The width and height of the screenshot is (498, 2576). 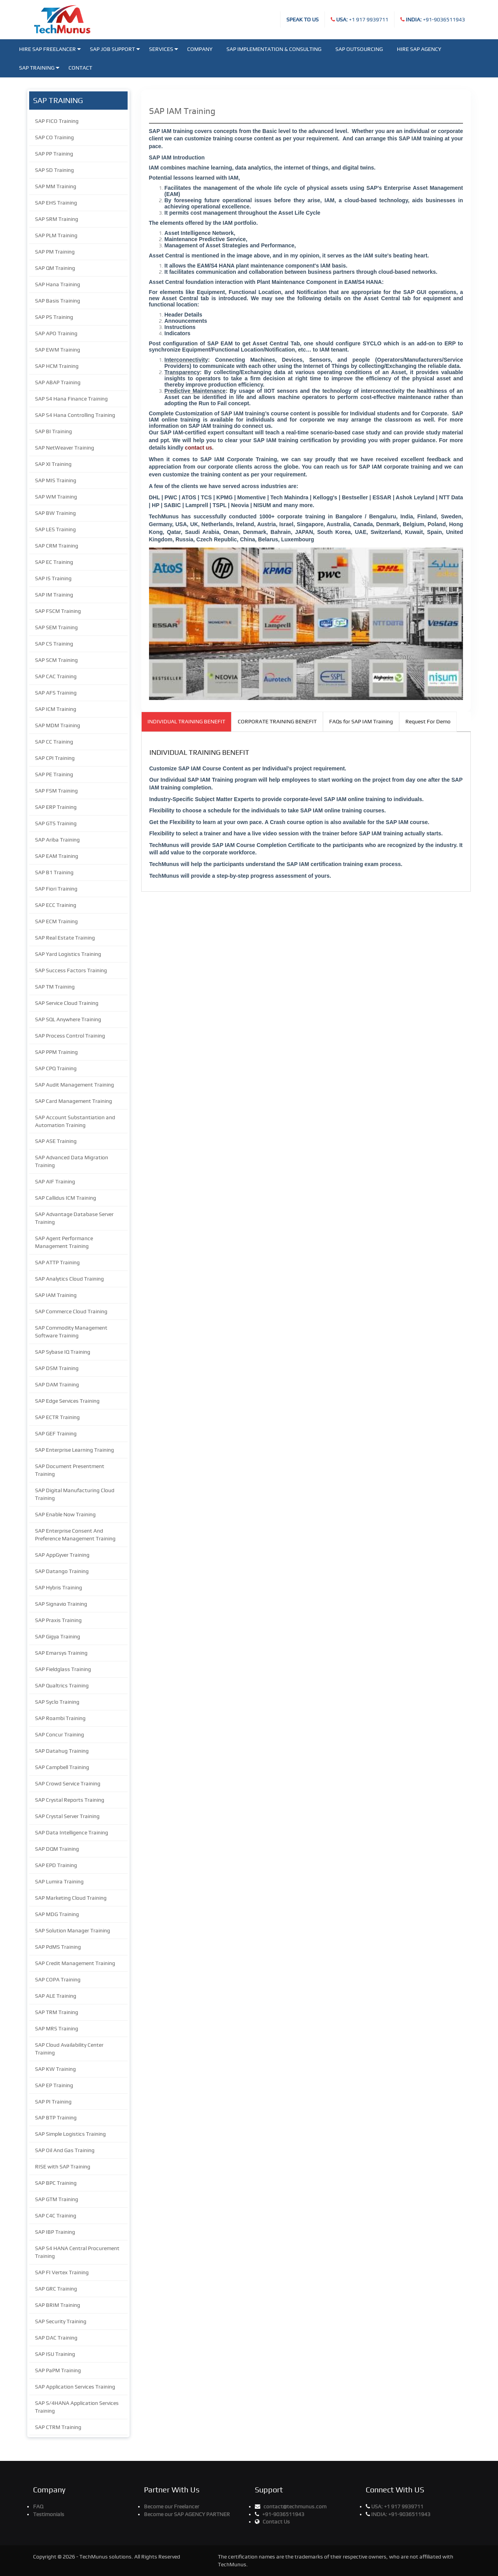 What do you see at coordinates (69, 2049) in the screenshot?
I see `SAP Cloud Availability Center Training` at bounding box center [69, 2049].